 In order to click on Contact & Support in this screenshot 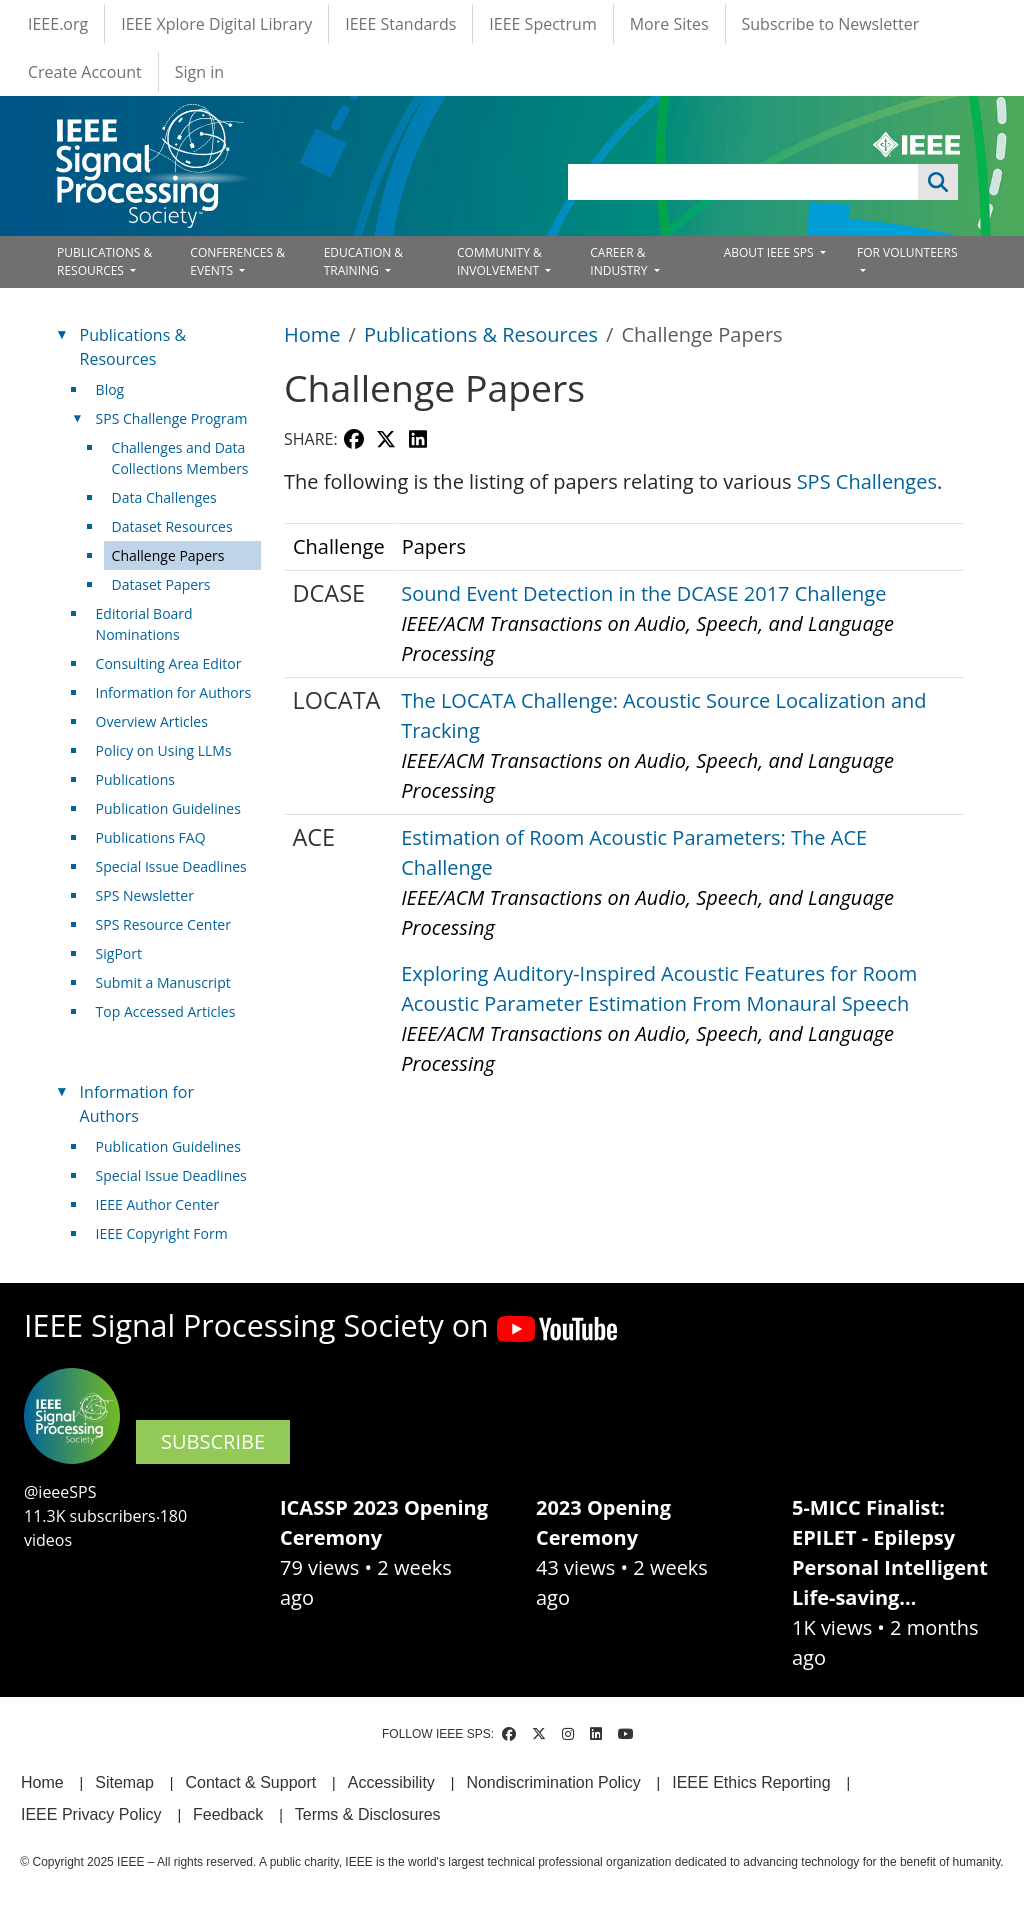, I will do `click(250, 1782)`.